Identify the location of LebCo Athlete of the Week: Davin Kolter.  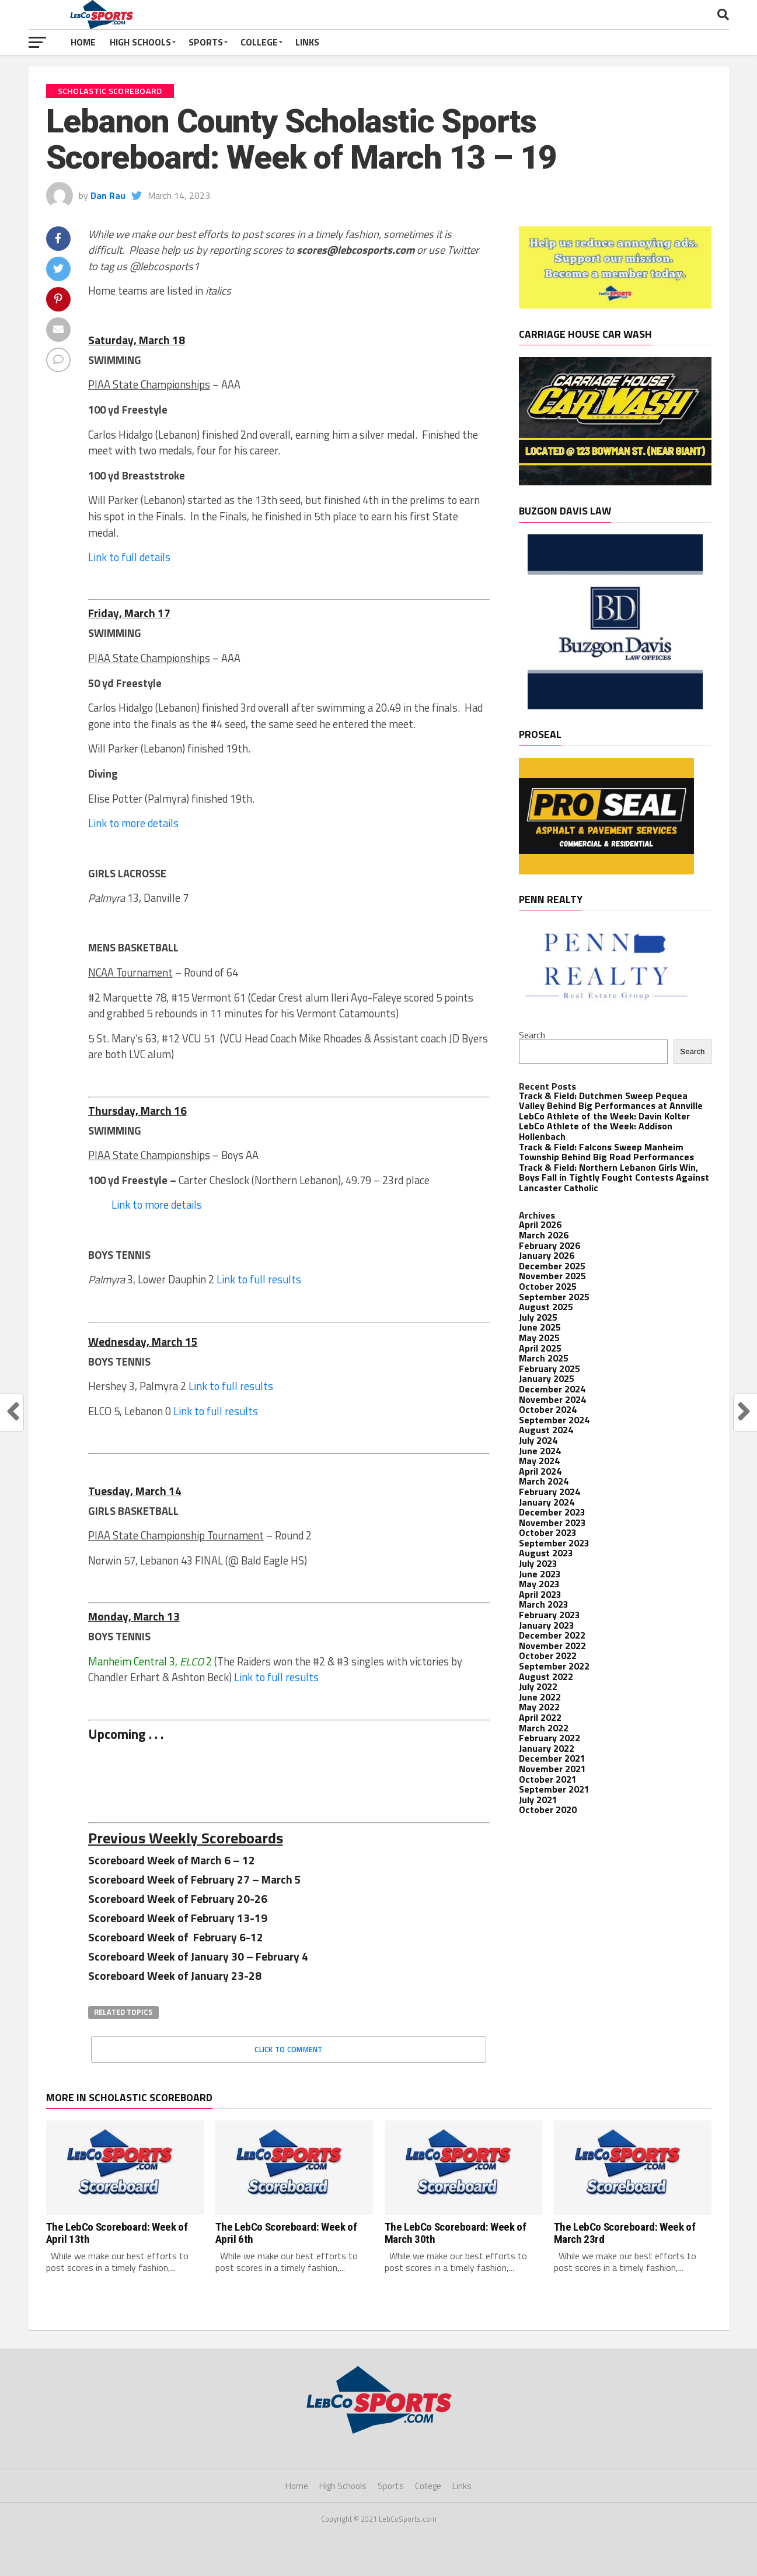
(604, 1116).